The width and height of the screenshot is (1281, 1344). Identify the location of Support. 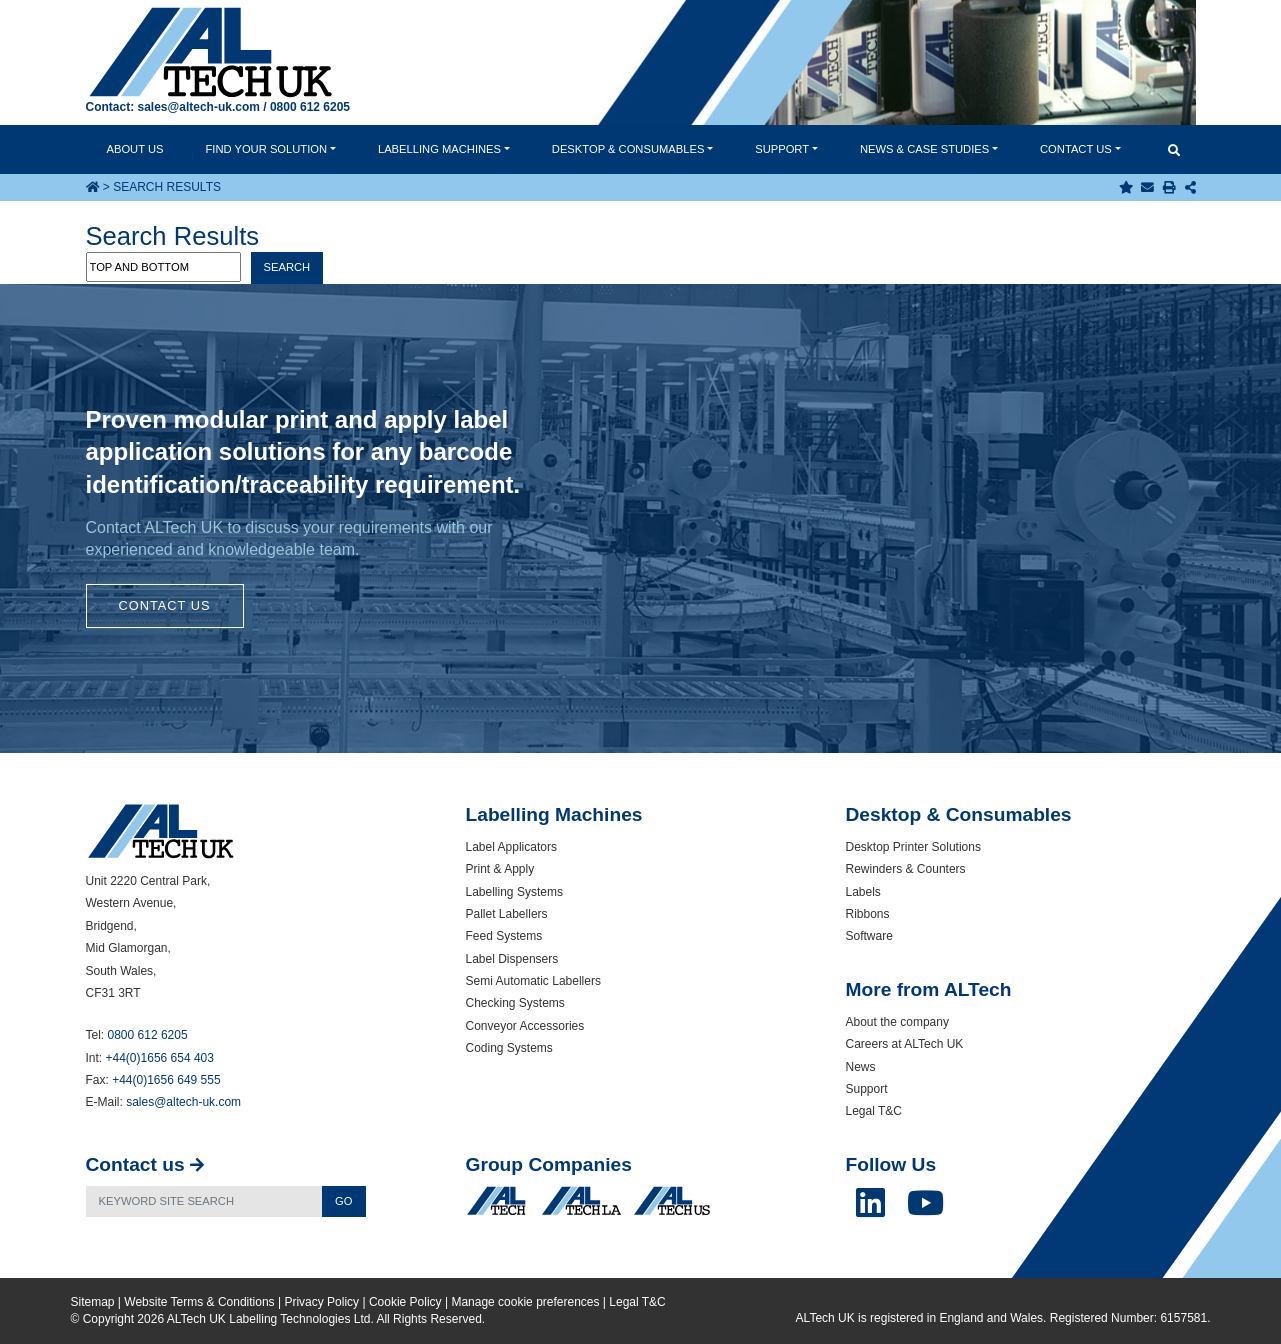
(782, 149).